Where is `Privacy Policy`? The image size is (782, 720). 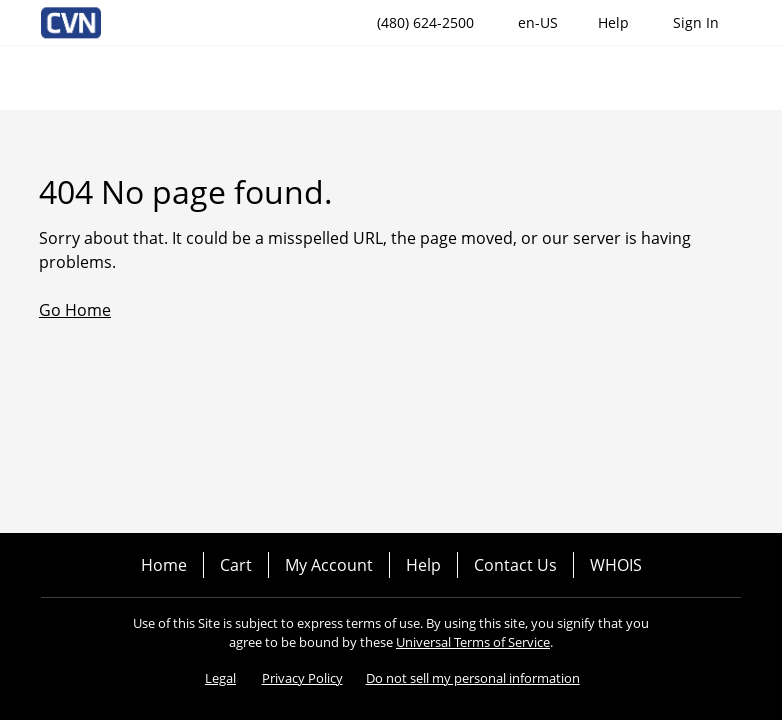
Privacy Policy is located at coordinates (302, 678).